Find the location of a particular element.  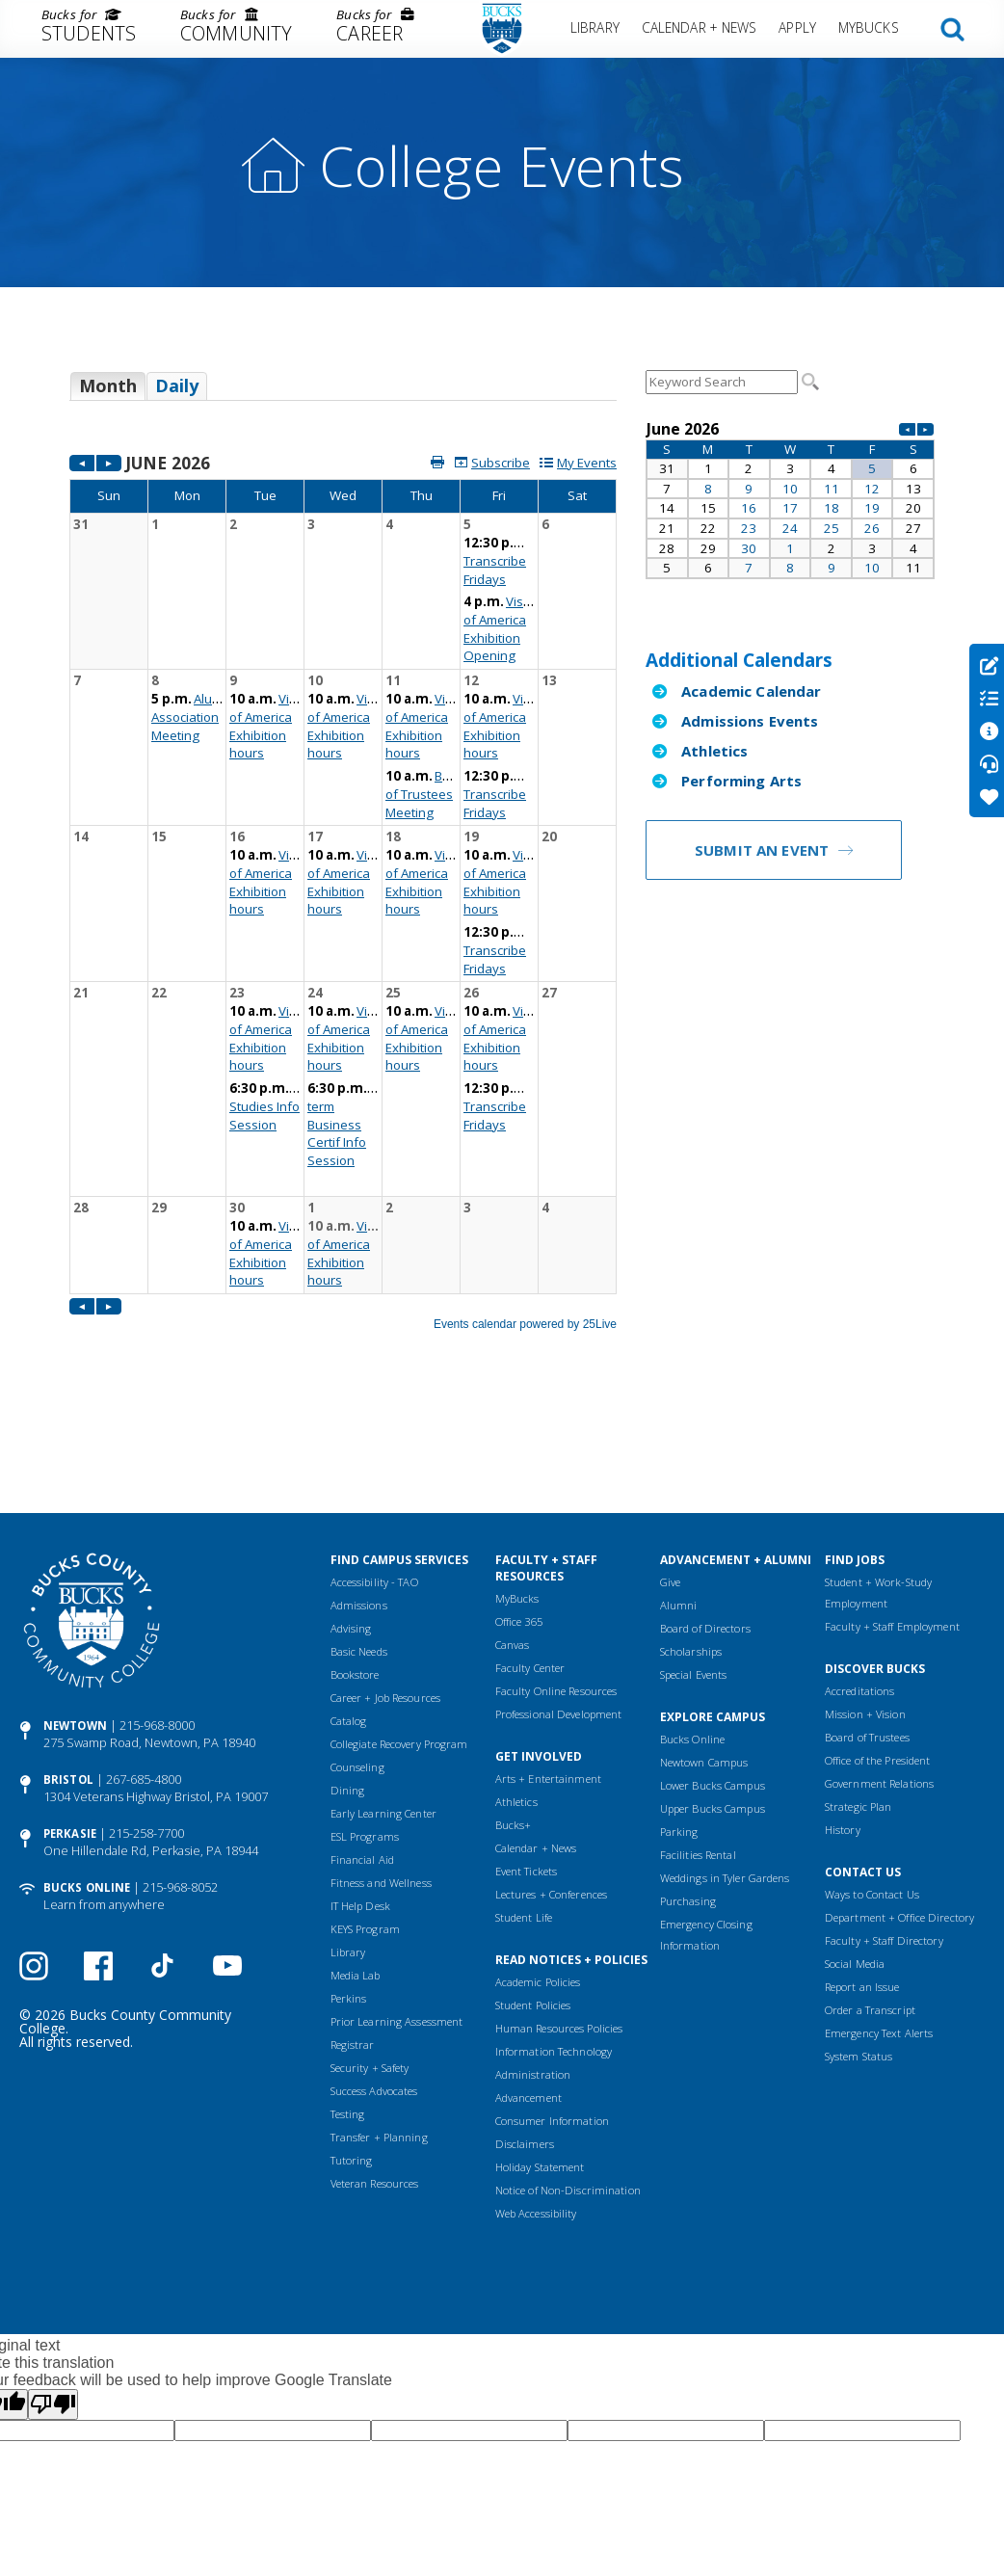

Government Relations is located at coordinates (879, 1672).